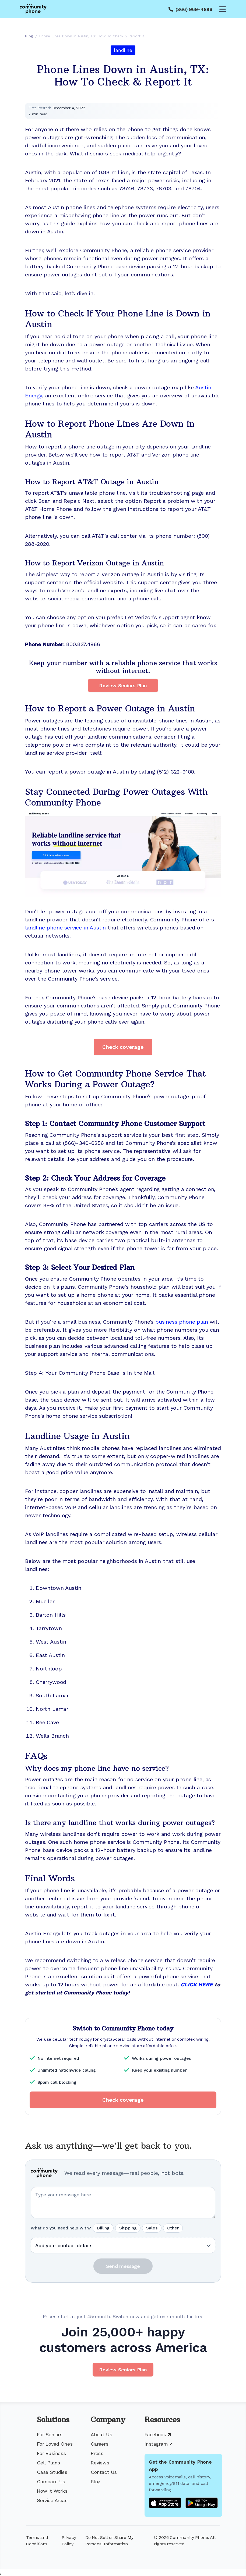 This screenshot has width=246, height=2576. Describe the element at coordinates (95, 2481) in the screenshot. I see `Blog` at that location.